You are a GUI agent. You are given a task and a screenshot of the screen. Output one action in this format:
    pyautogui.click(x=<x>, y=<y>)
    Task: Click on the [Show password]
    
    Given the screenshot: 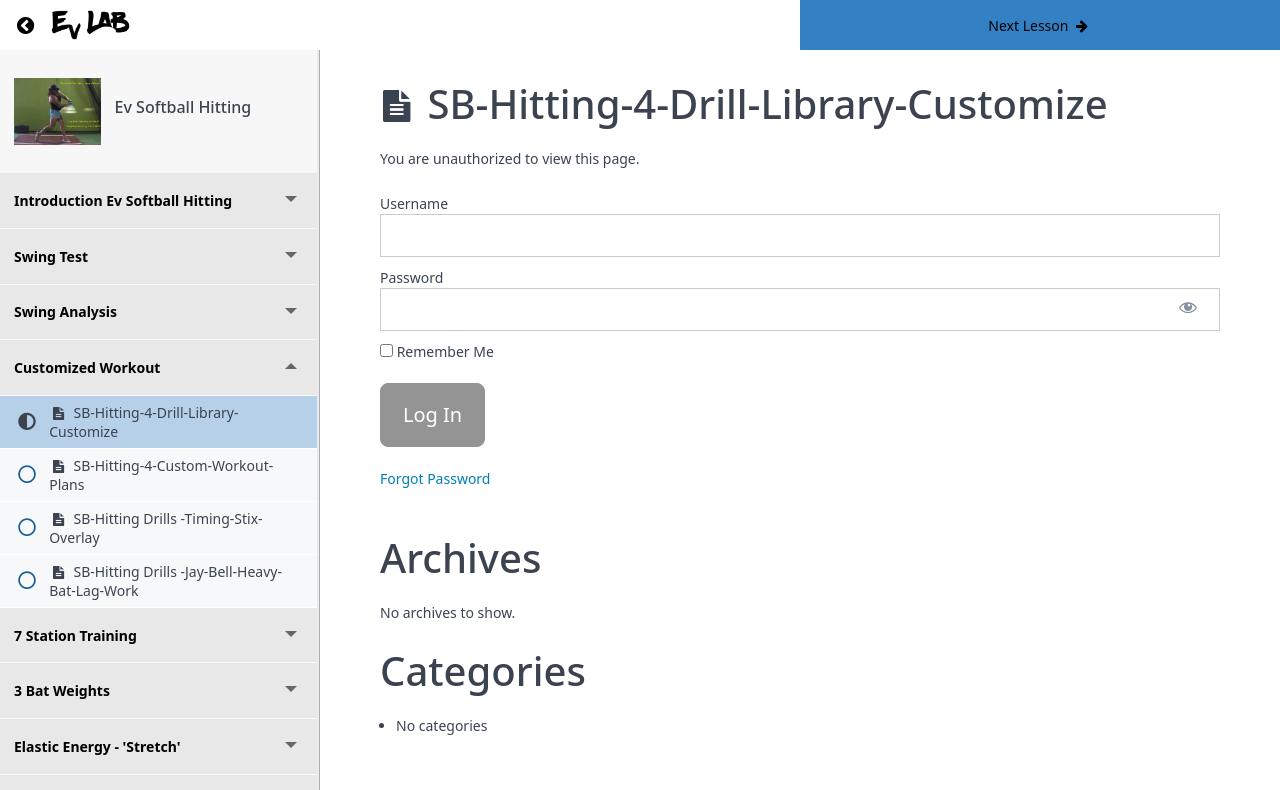 What is the action you would take?
    pyautogui.click(x=1188, y=309)
    